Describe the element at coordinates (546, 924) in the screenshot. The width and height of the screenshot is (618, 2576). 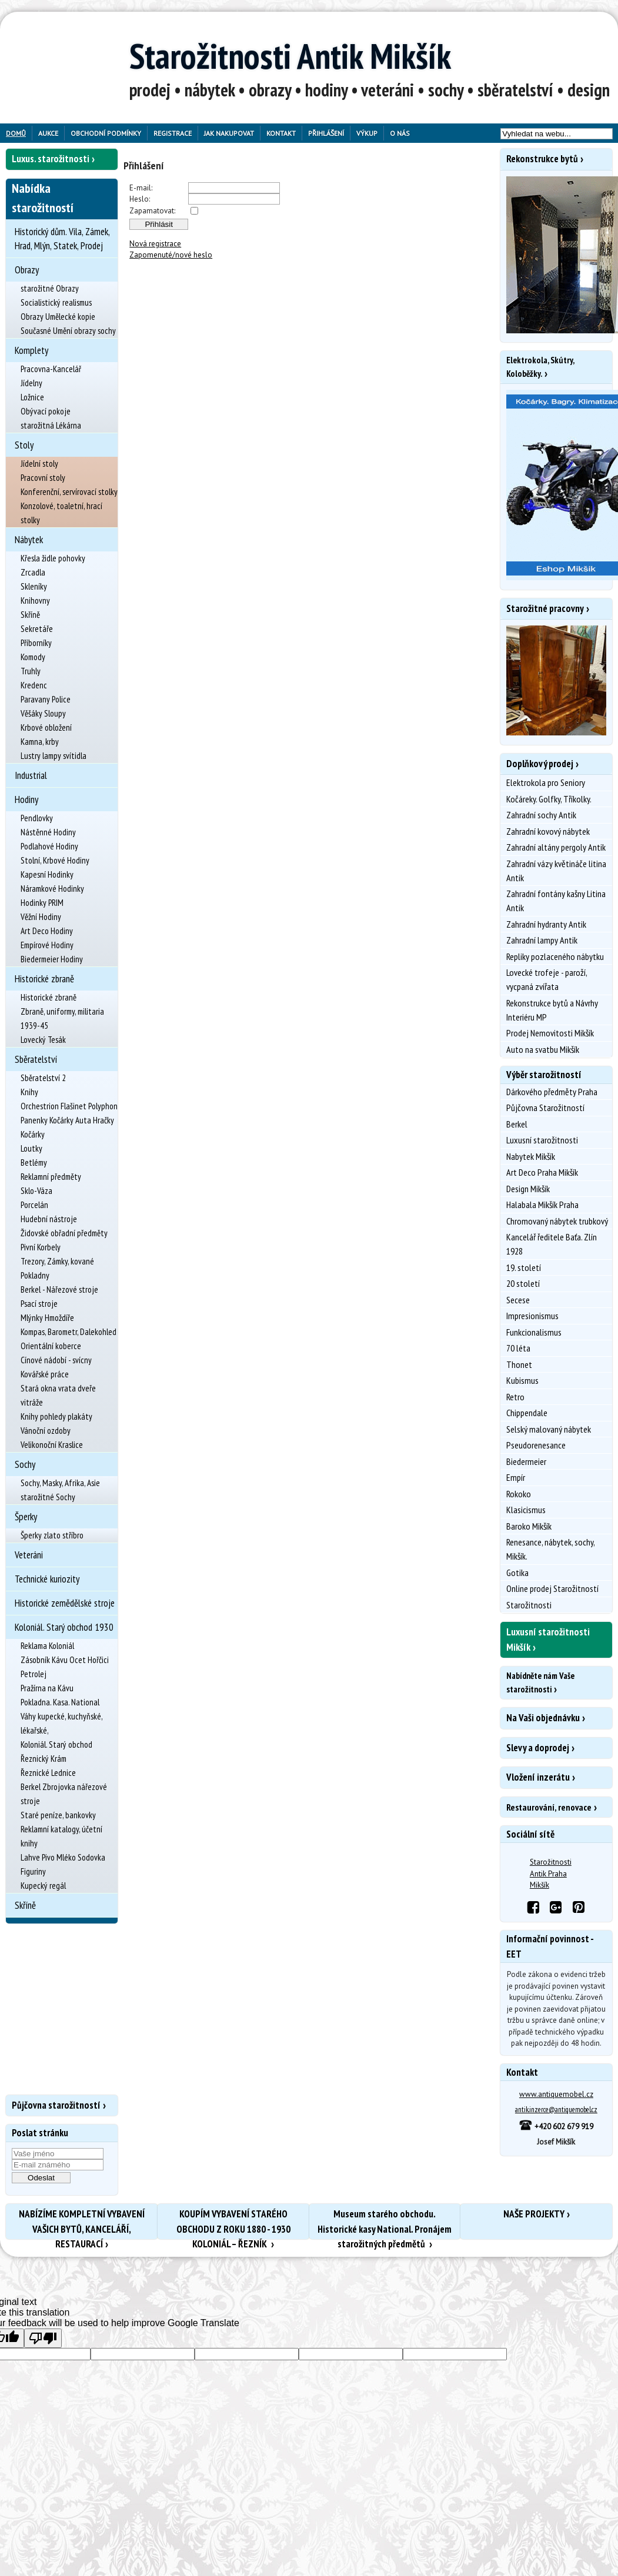
I see `Zahradní hydranty Antik` at that location.